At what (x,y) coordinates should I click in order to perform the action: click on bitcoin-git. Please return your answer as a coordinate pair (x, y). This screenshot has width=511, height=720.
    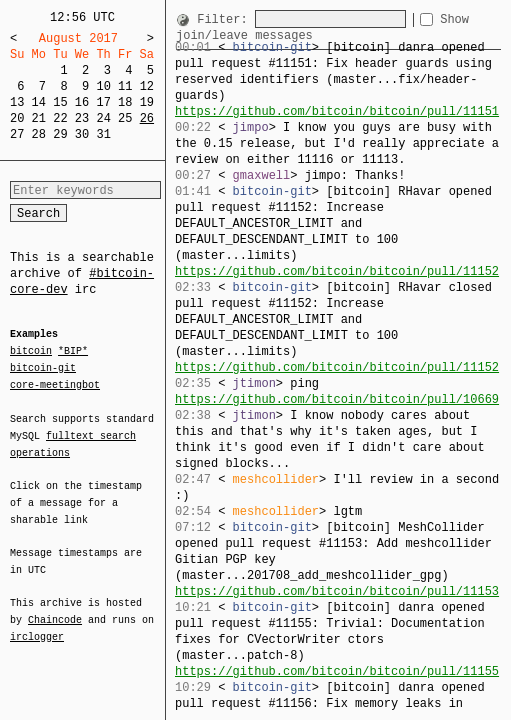
    Looking at the image, I should click on (43, 368).